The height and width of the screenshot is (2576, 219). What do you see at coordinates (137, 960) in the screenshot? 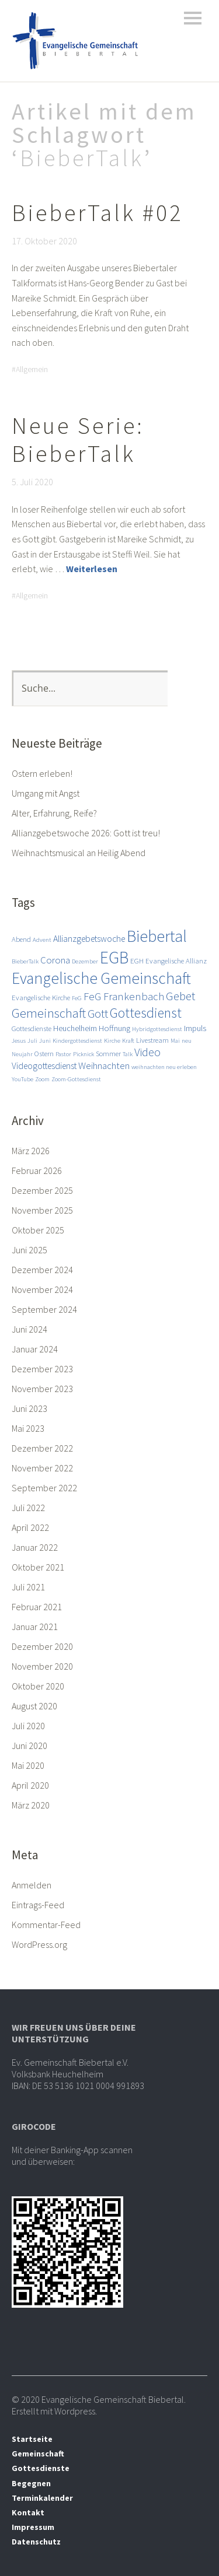
I see `EGH [EGH (3 Einträge)]` at bounding box center [137, 960].